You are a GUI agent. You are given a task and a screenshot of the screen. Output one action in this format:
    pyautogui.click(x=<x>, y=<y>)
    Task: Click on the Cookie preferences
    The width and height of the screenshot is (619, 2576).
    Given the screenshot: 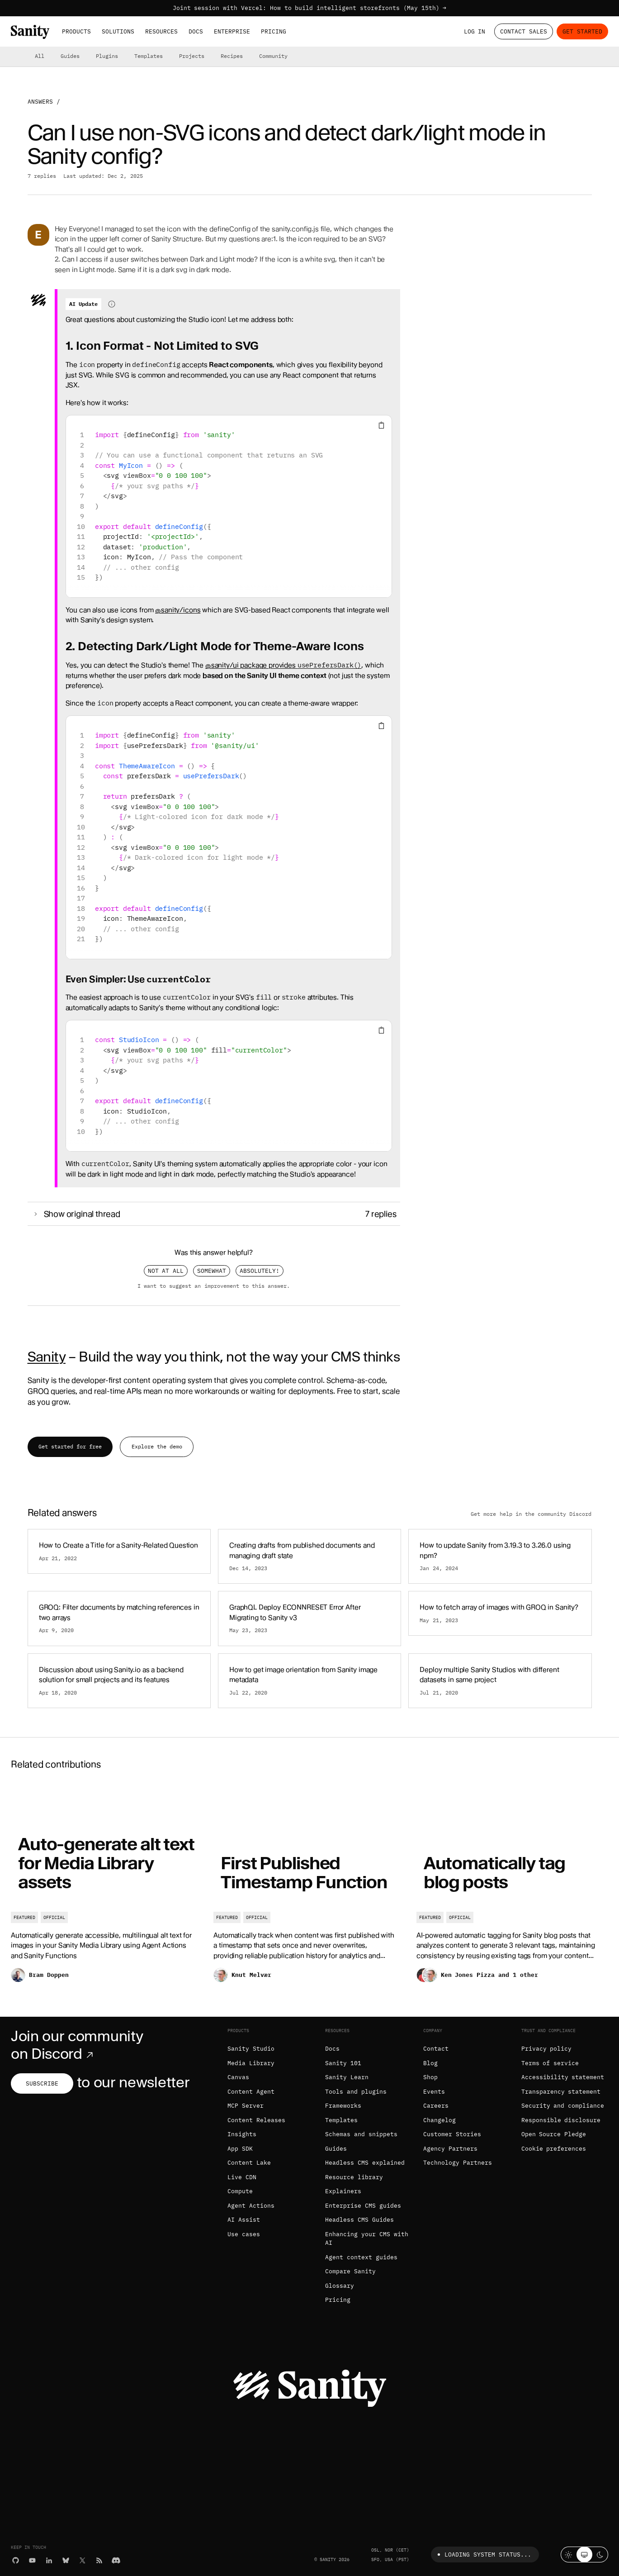 What is the action you would take?
    pyautogui.click(x=553, y=2148)
    